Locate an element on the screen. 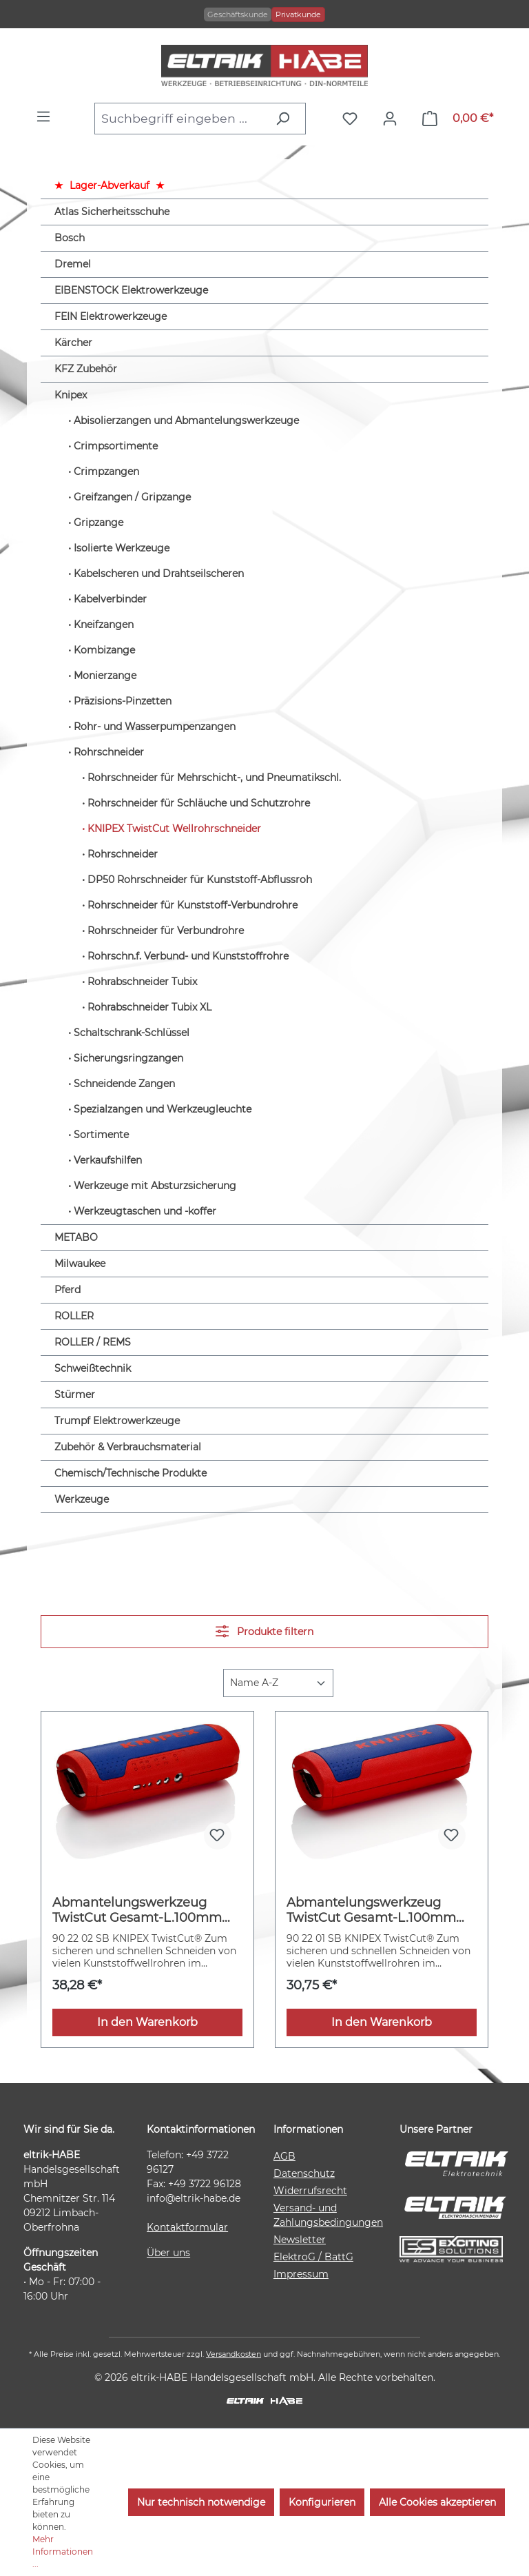  Kombizange is located at coordinates (104, 650).